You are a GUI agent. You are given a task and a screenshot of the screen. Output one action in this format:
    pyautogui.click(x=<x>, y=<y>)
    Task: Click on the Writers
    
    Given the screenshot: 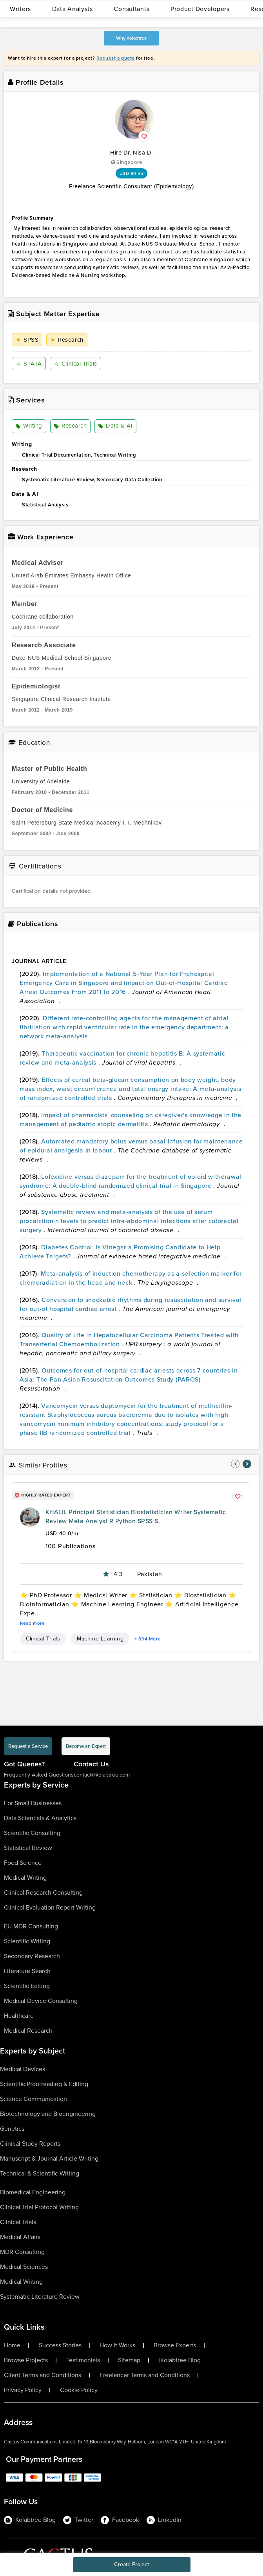 What is the action you would take?
    pyautogui.click(x=20, y=8)
    